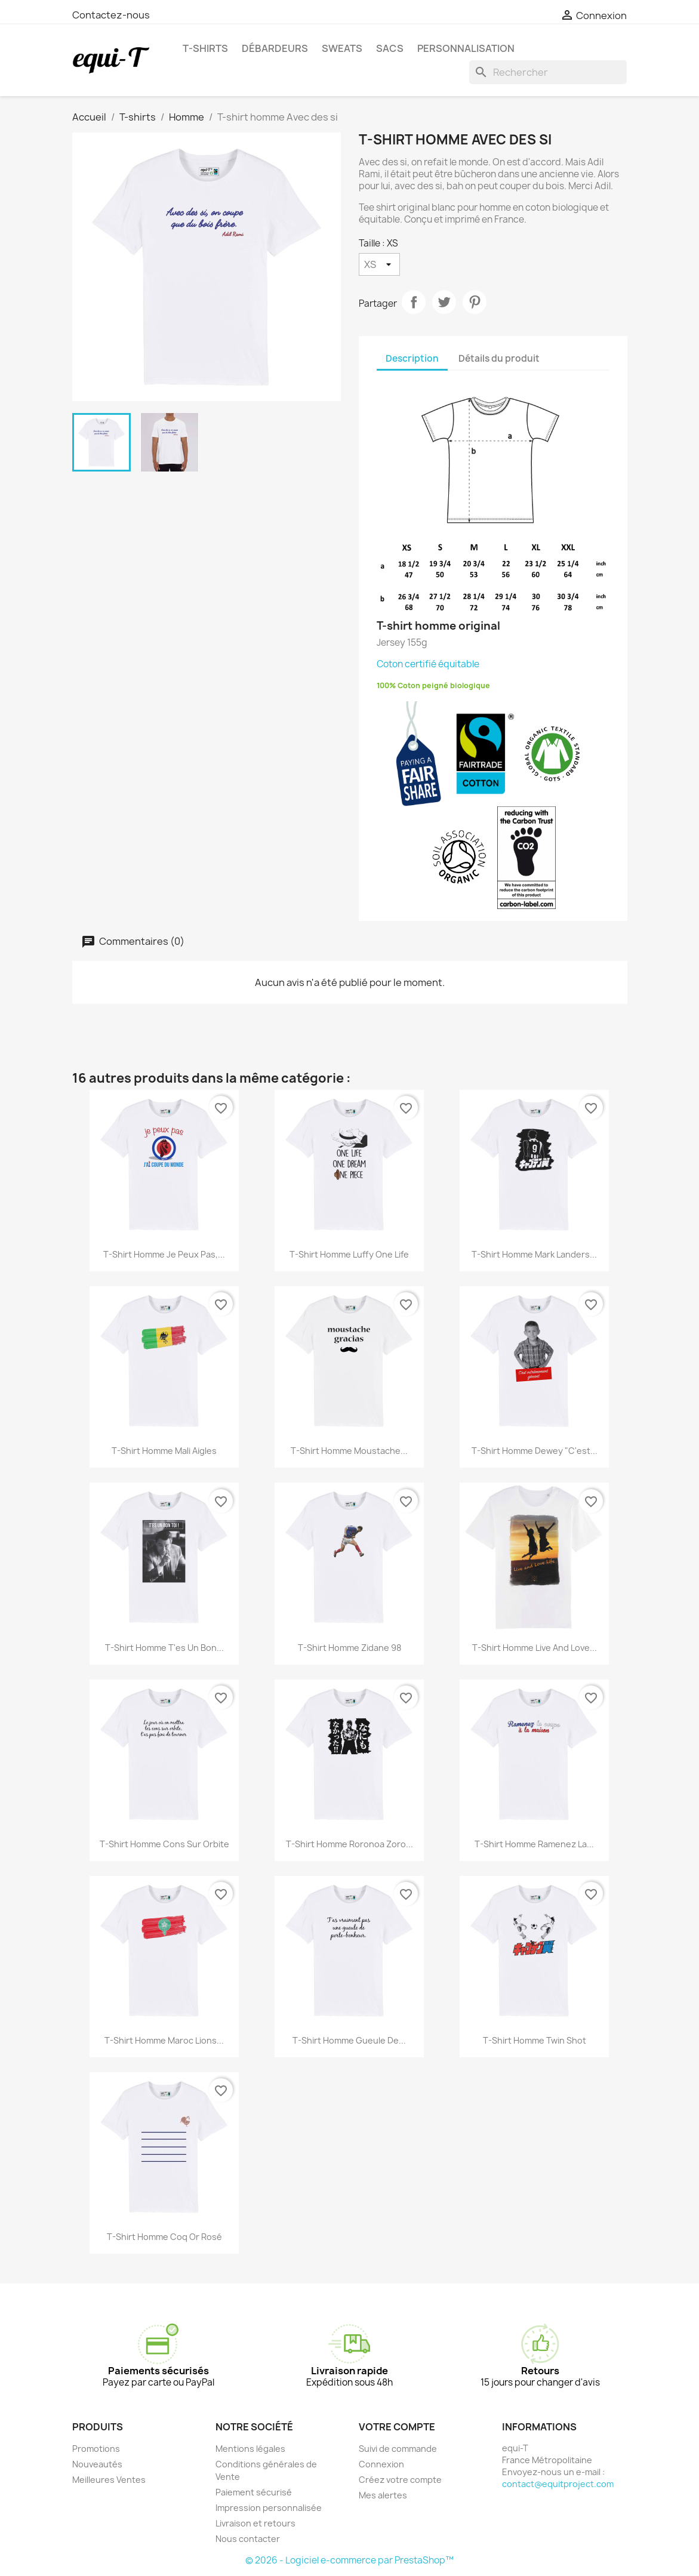 This screenshot has height=2576, width=699. What do you see at coordinates (164, 1450) in the screenshot?
I see `T-shirt homme Mali Aigles` at bounding box center [164, 1450].